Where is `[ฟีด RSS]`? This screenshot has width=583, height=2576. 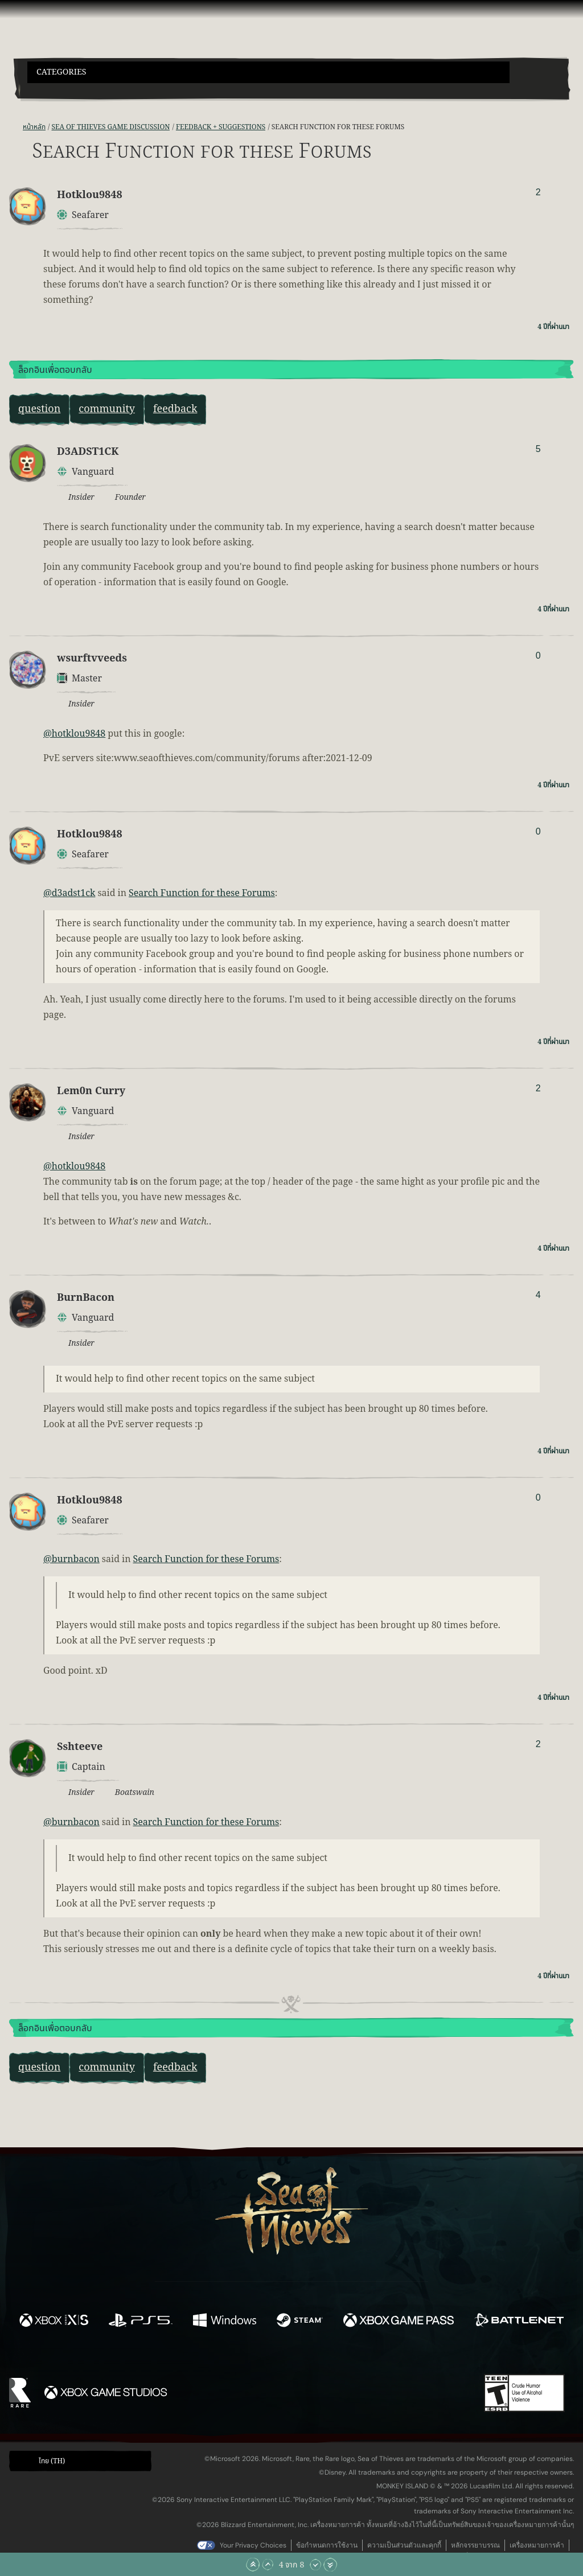 [ฟีด RSS] is located at coordinates (16, 127).